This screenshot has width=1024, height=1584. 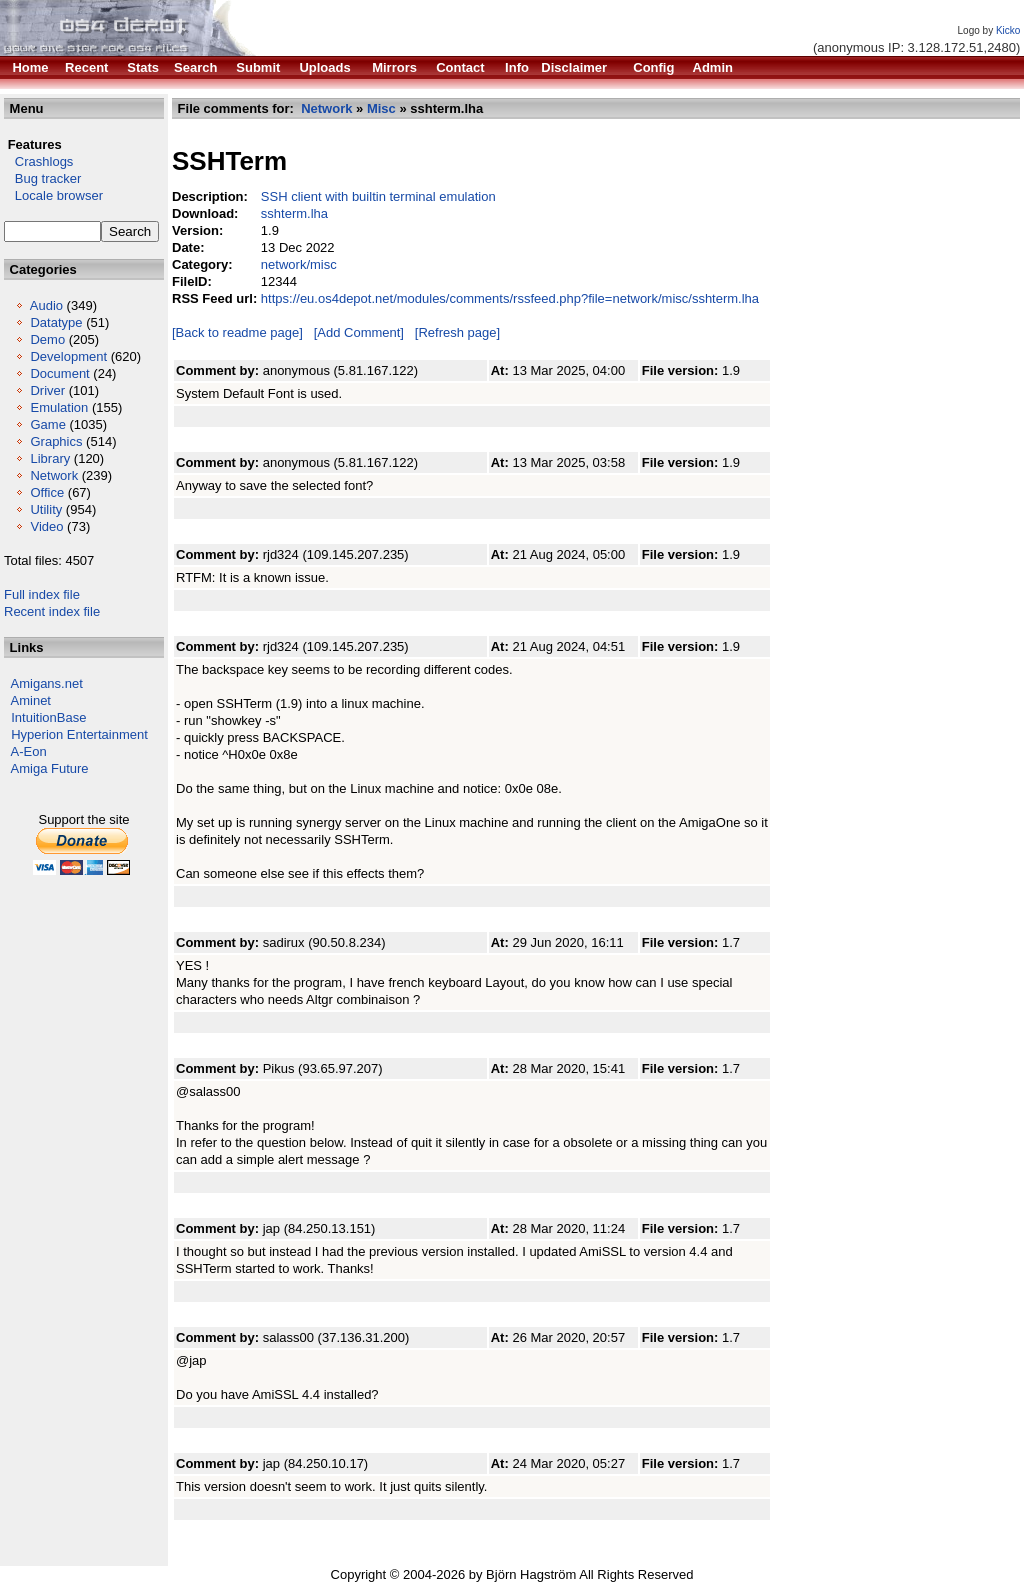 What do you see at coordinates (50, 458) in the screenshot?
I see `Library` at bounding box center [50, 458].